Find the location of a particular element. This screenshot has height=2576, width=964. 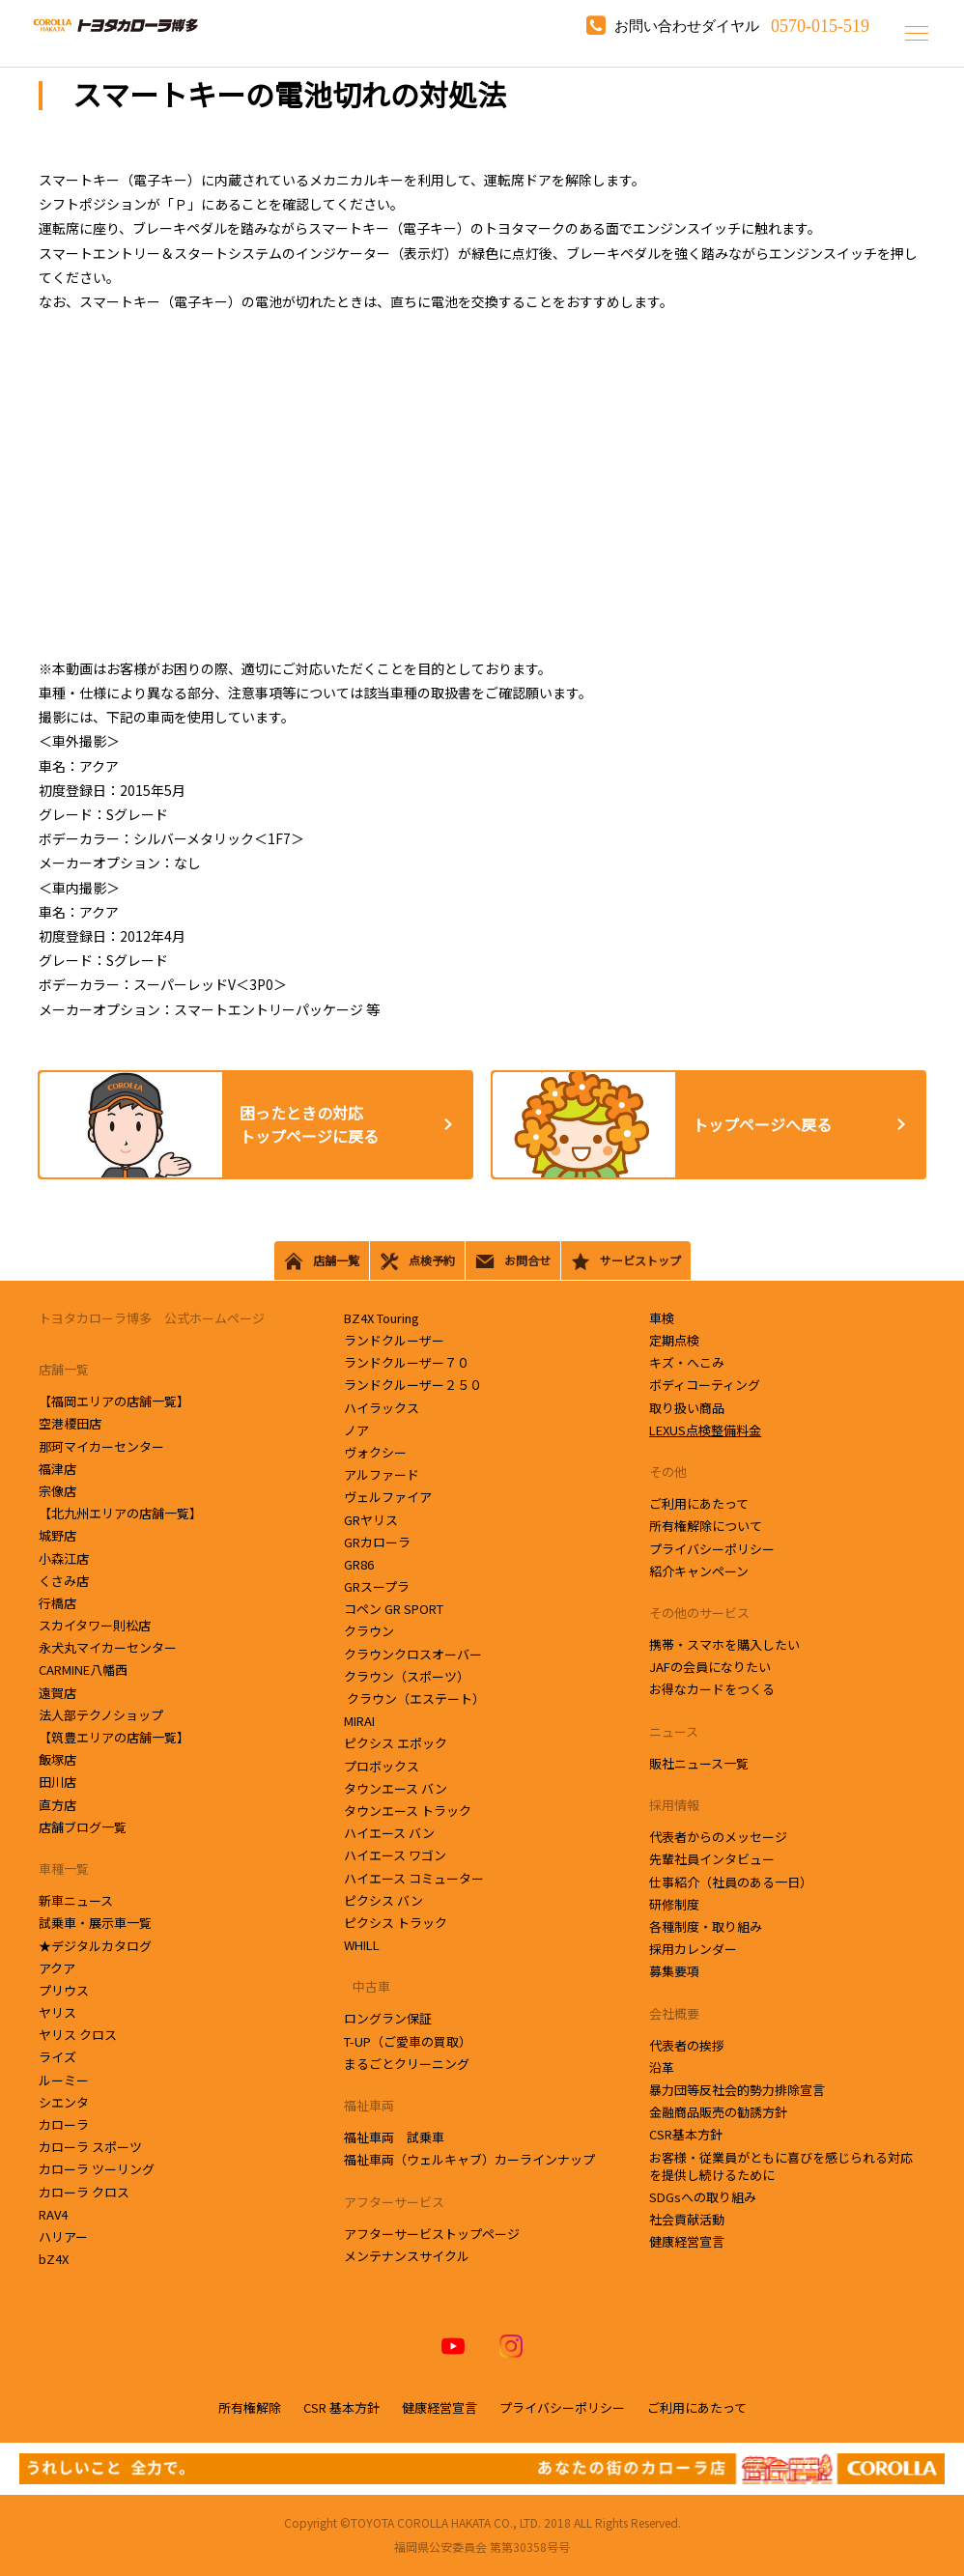

CSR 基本方針 is located at coordinates (341, 2407).